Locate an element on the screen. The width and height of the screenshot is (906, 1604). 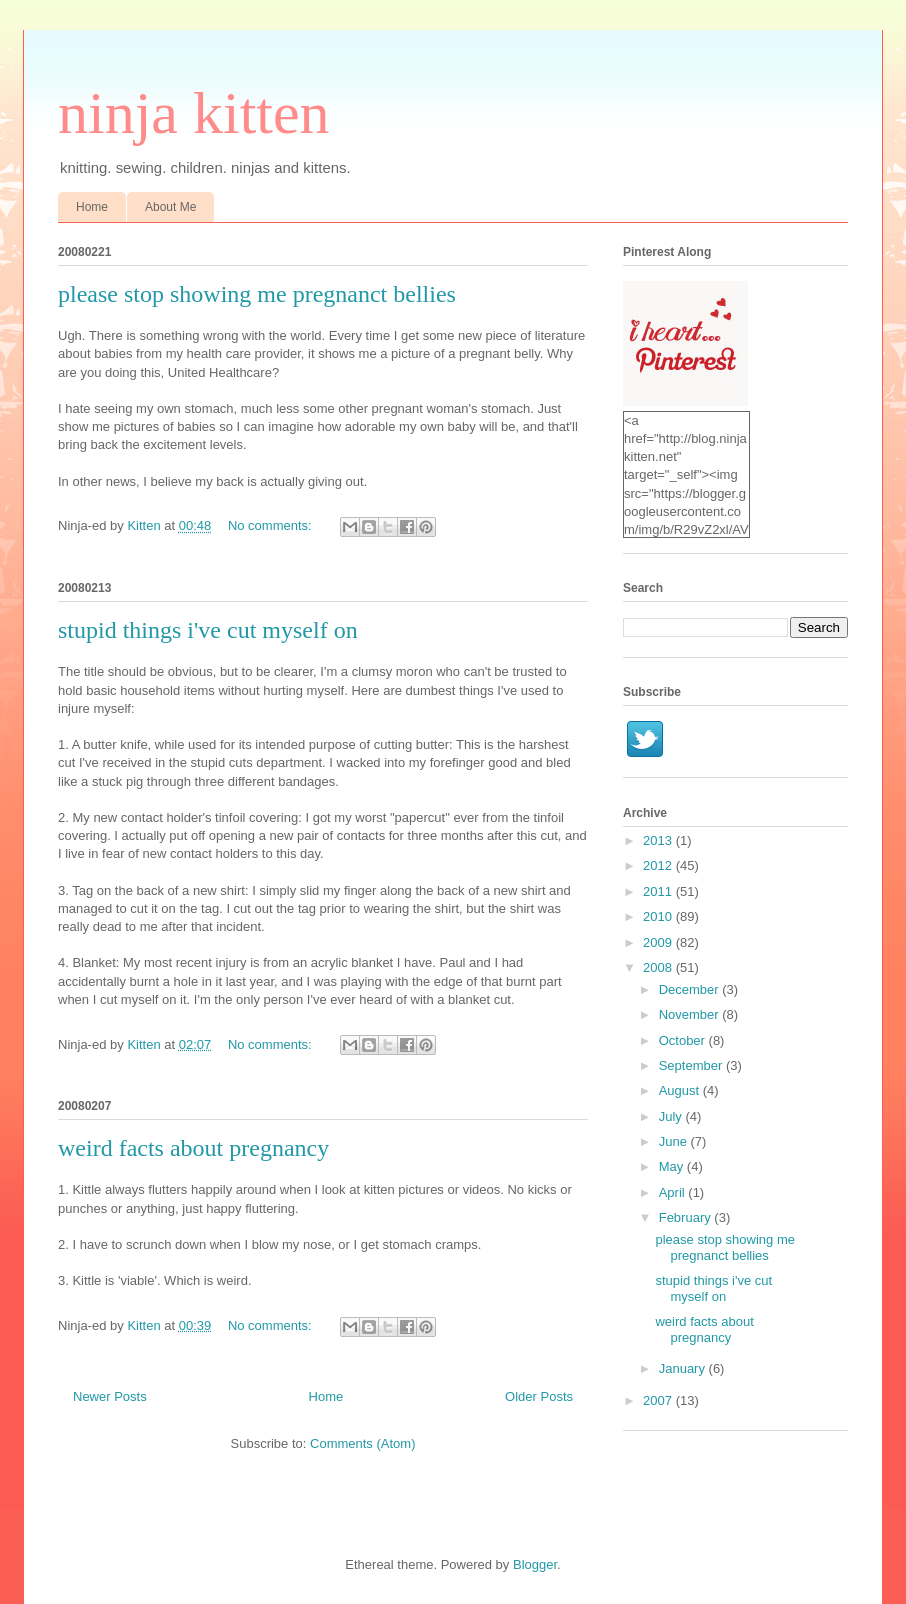
2009 is located at coordinates (659, 942).